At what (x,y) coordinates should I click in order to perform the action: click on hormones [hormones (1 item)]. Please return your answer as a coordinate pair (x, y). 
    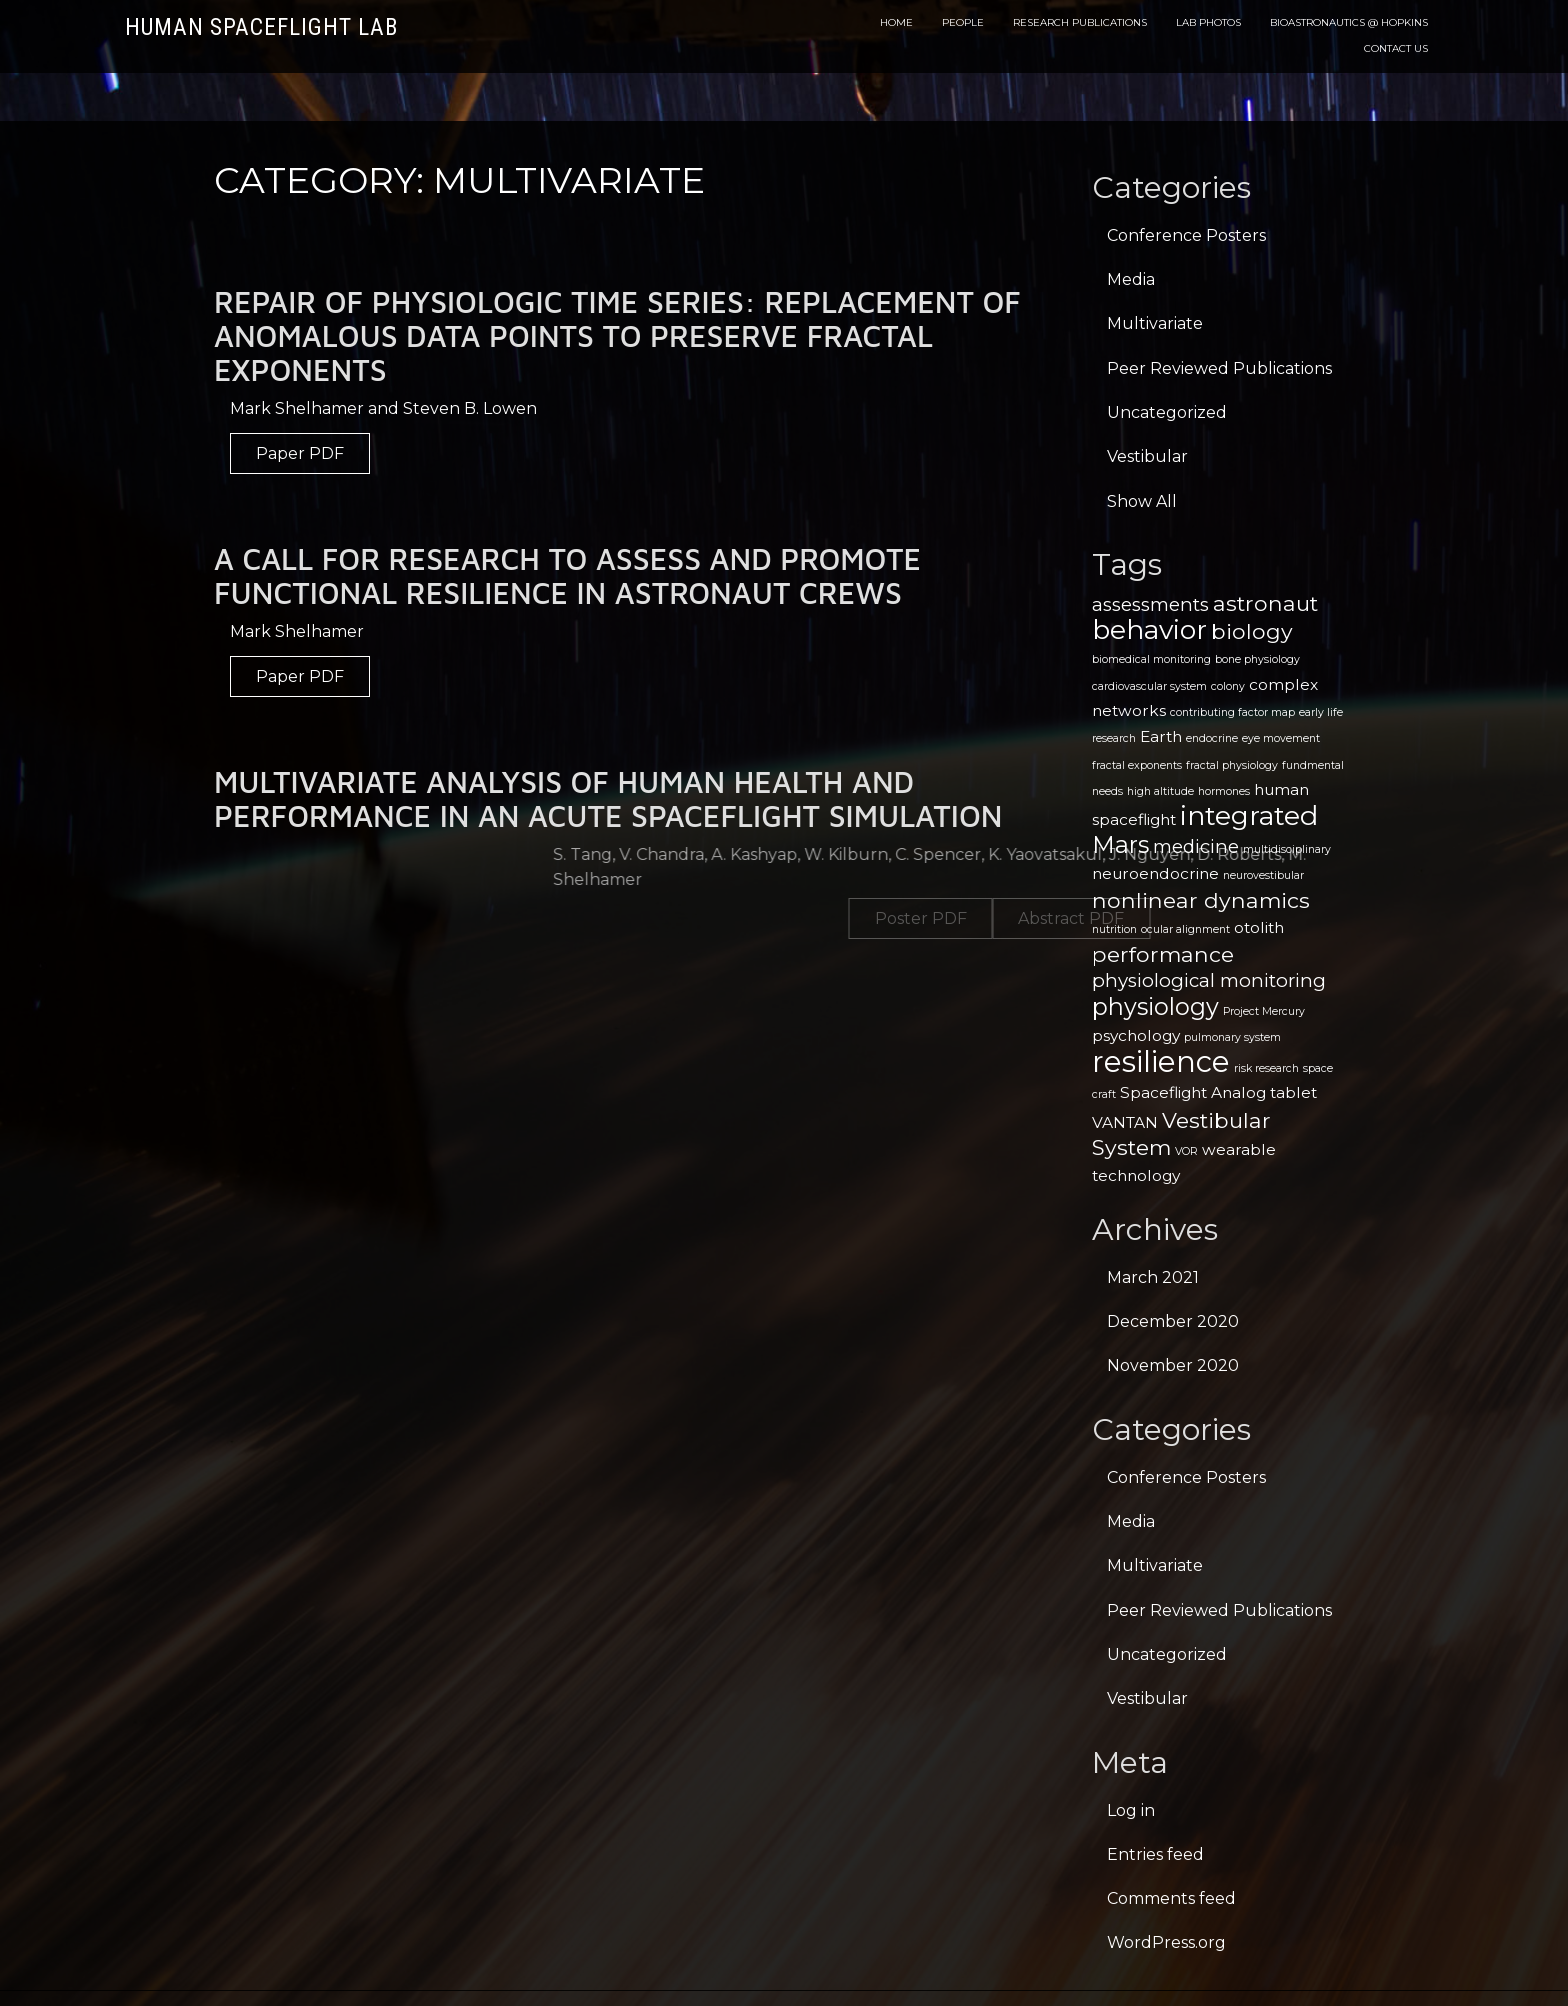
    Looking at the image, I should click on (1224, 791).